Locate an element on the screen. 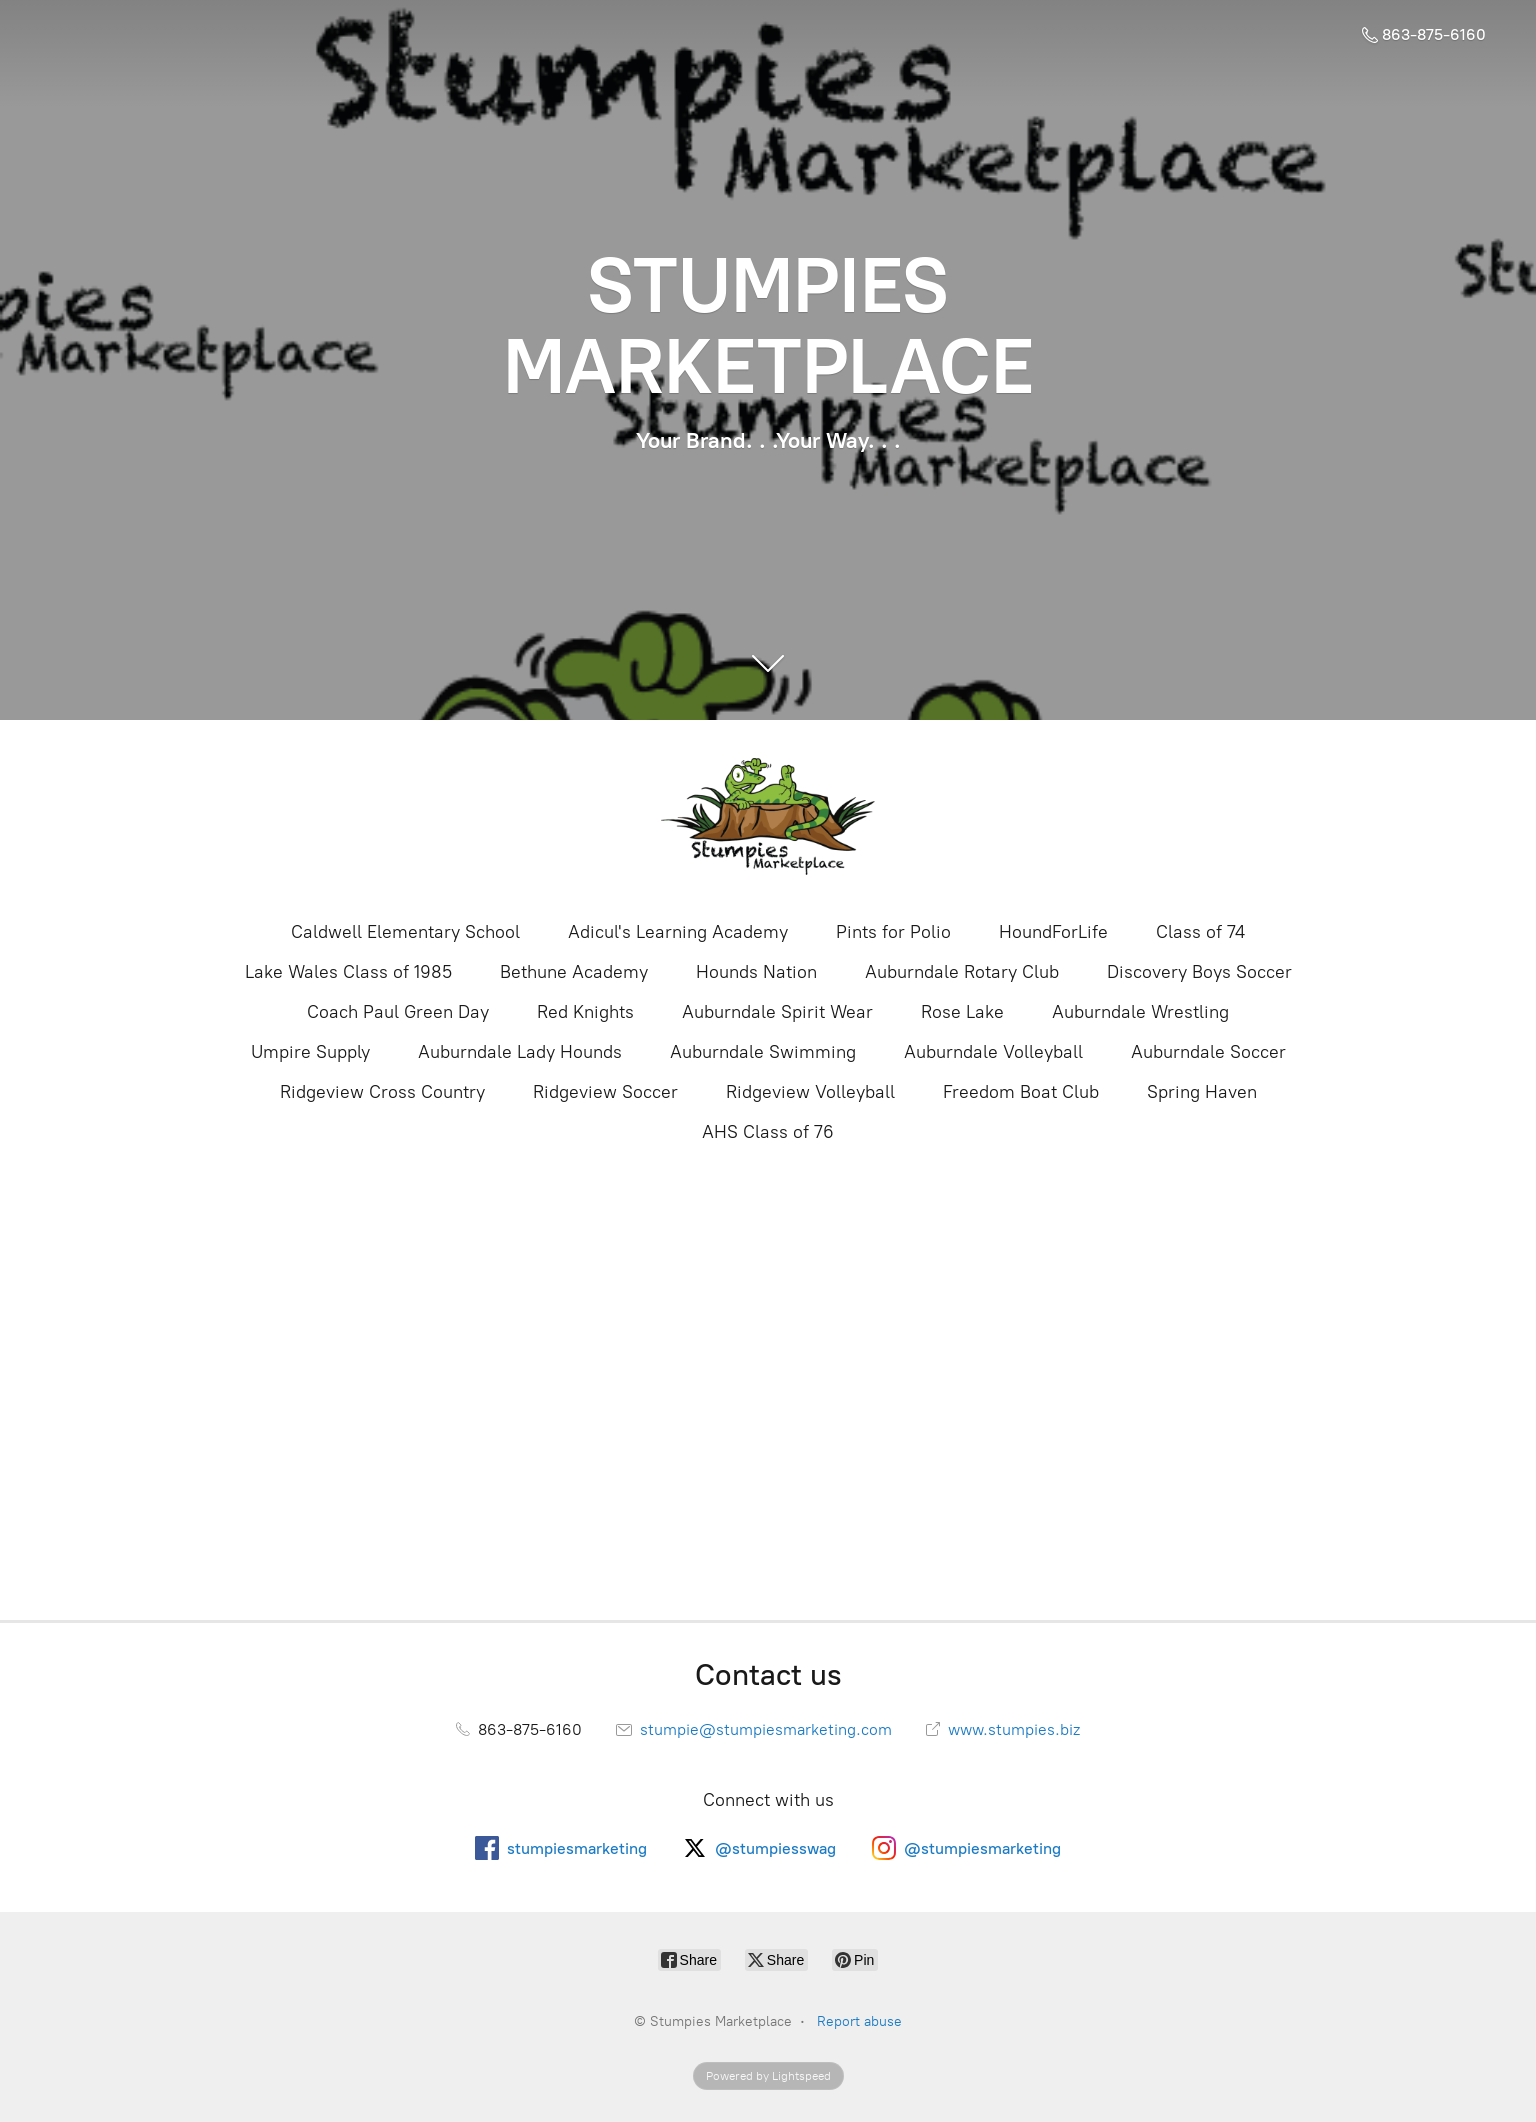  Ridgeview Cross Country is located at coordinates (382, 1092).